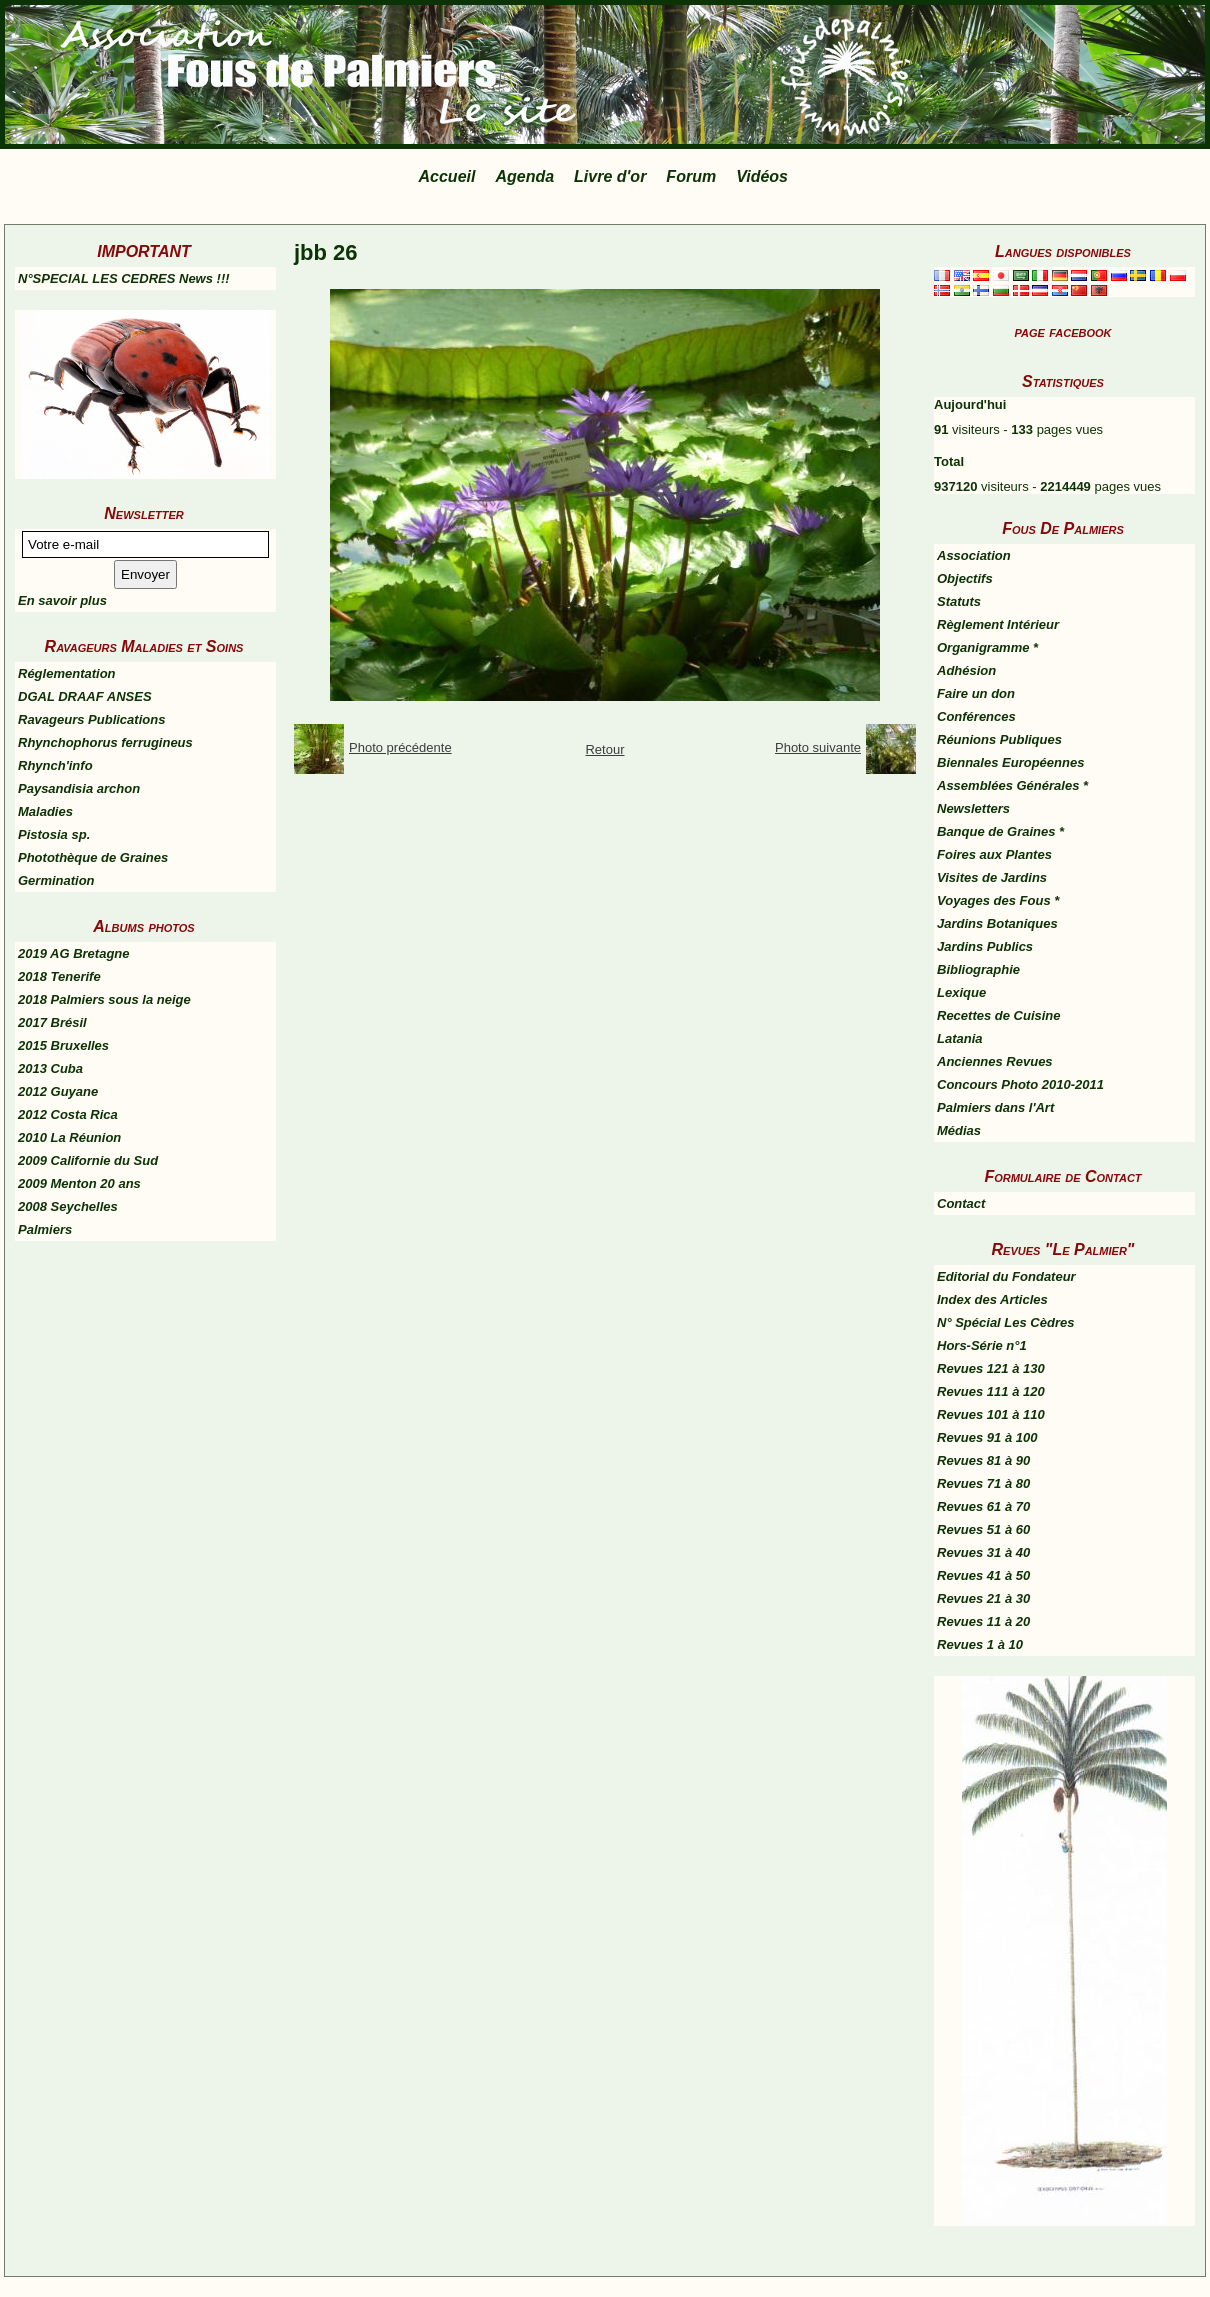 This screenshot has height=2297, width=1210. Describe the element at coordinates (991, 1368) in the screenshot. I see `Revues 121 à 130` at that location.